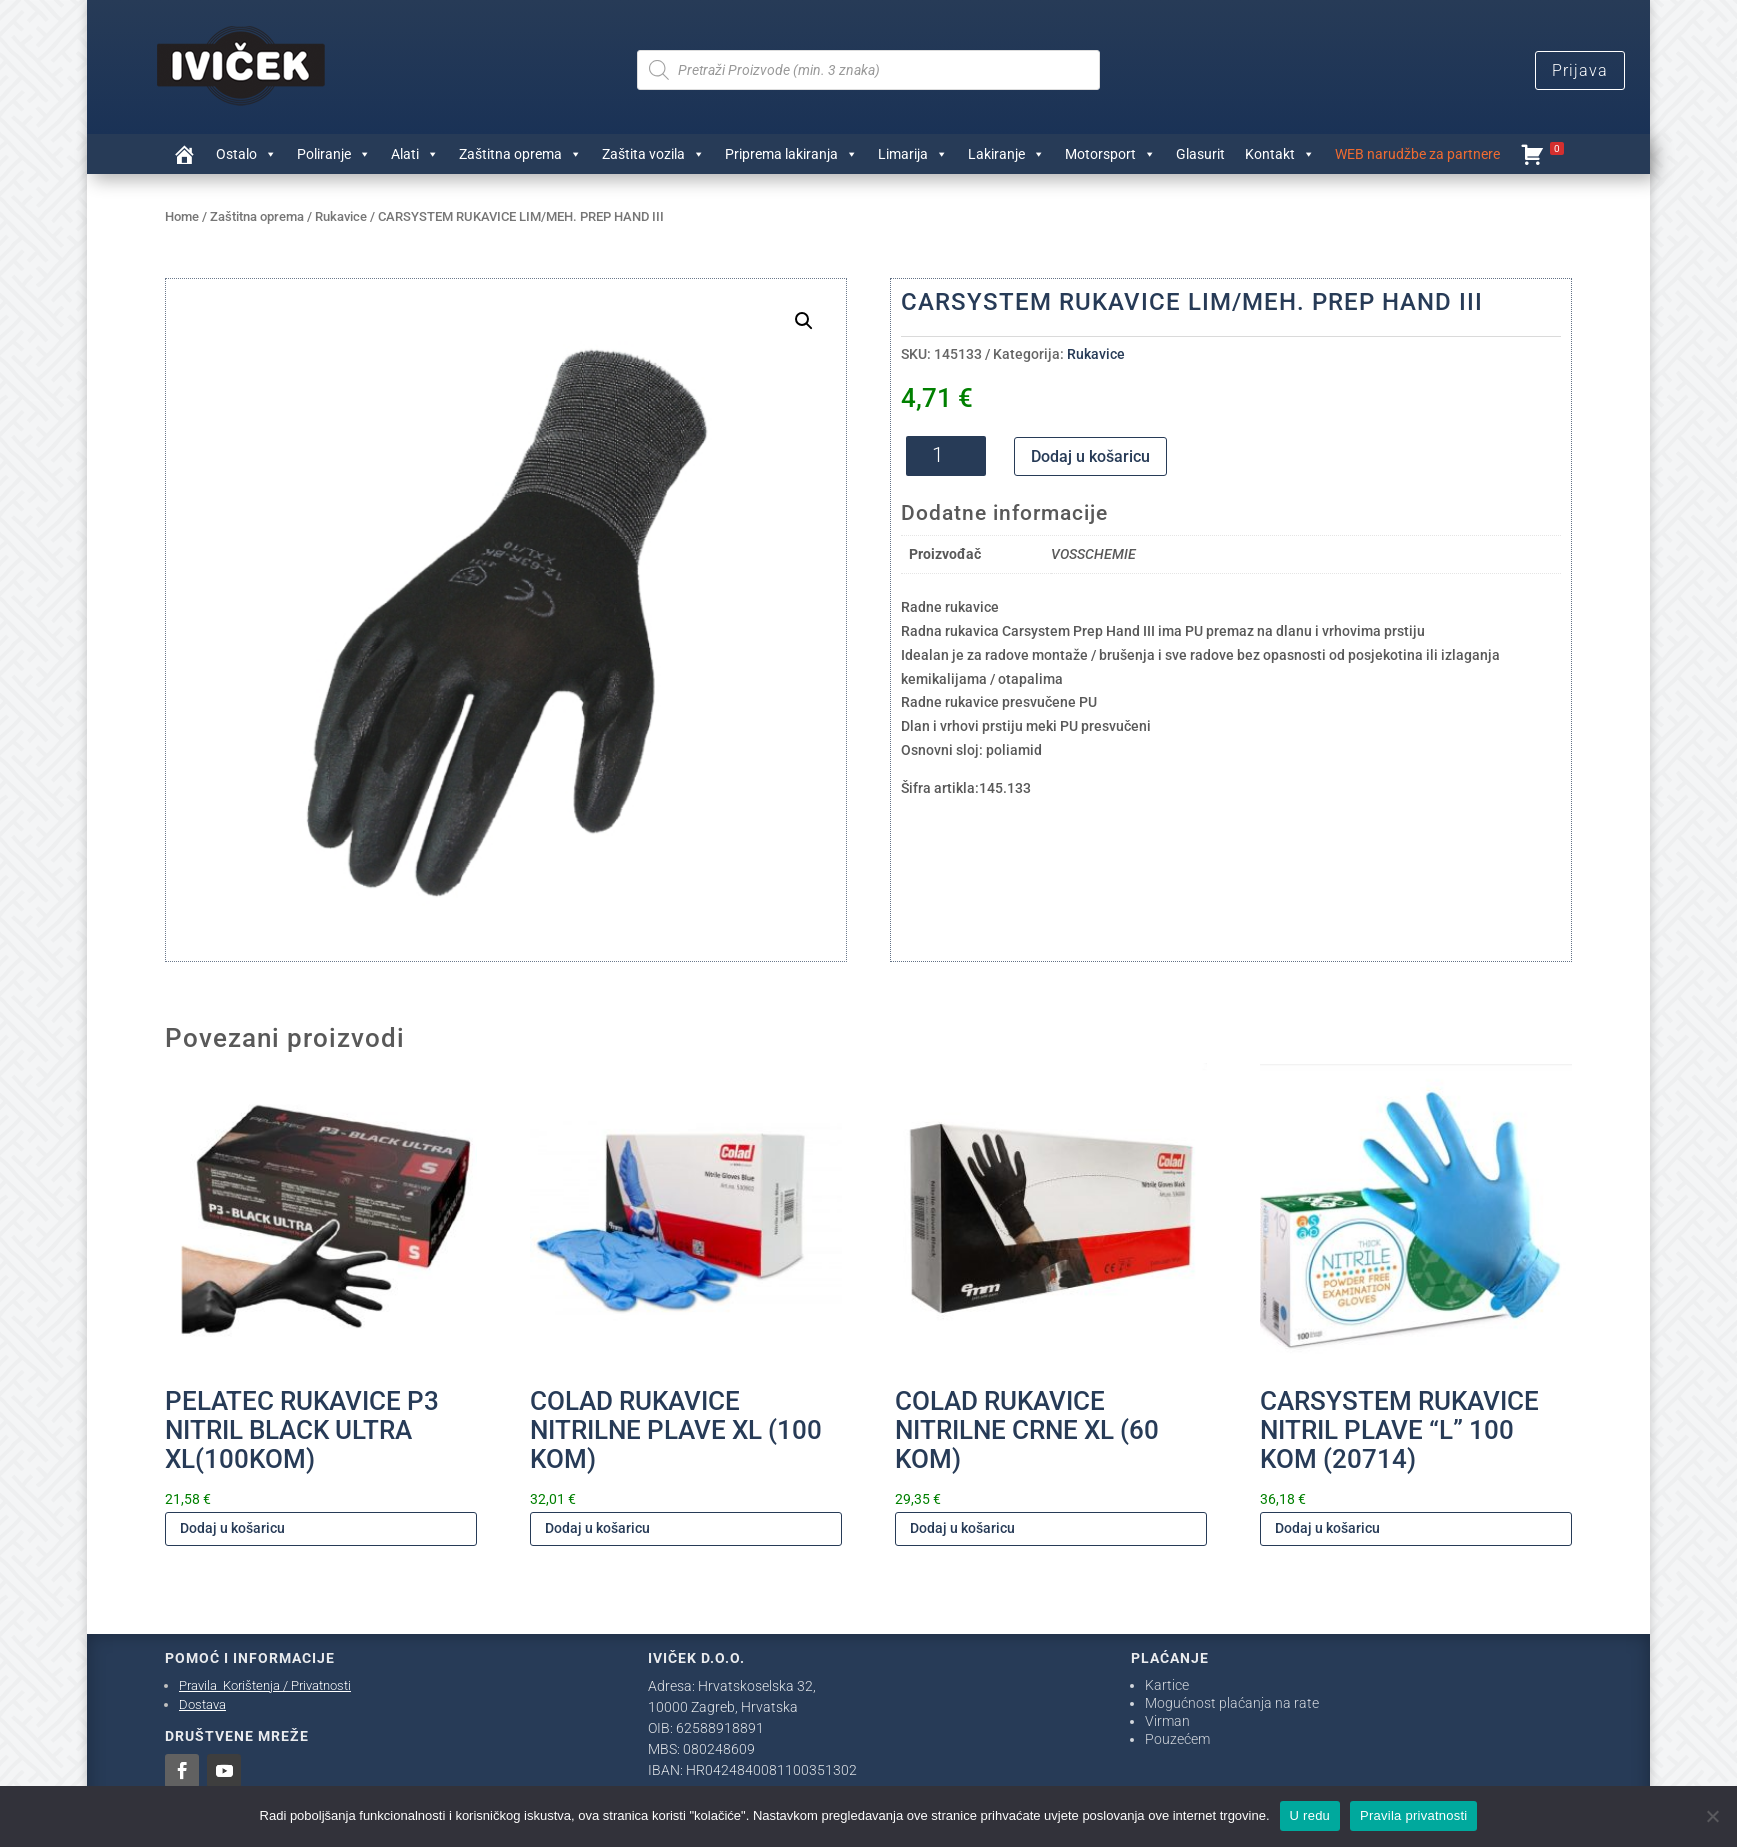  What do you see at coordinates (334, 154) in the screenshot?
I see `Poliranje` at bounding box center [334, 154].